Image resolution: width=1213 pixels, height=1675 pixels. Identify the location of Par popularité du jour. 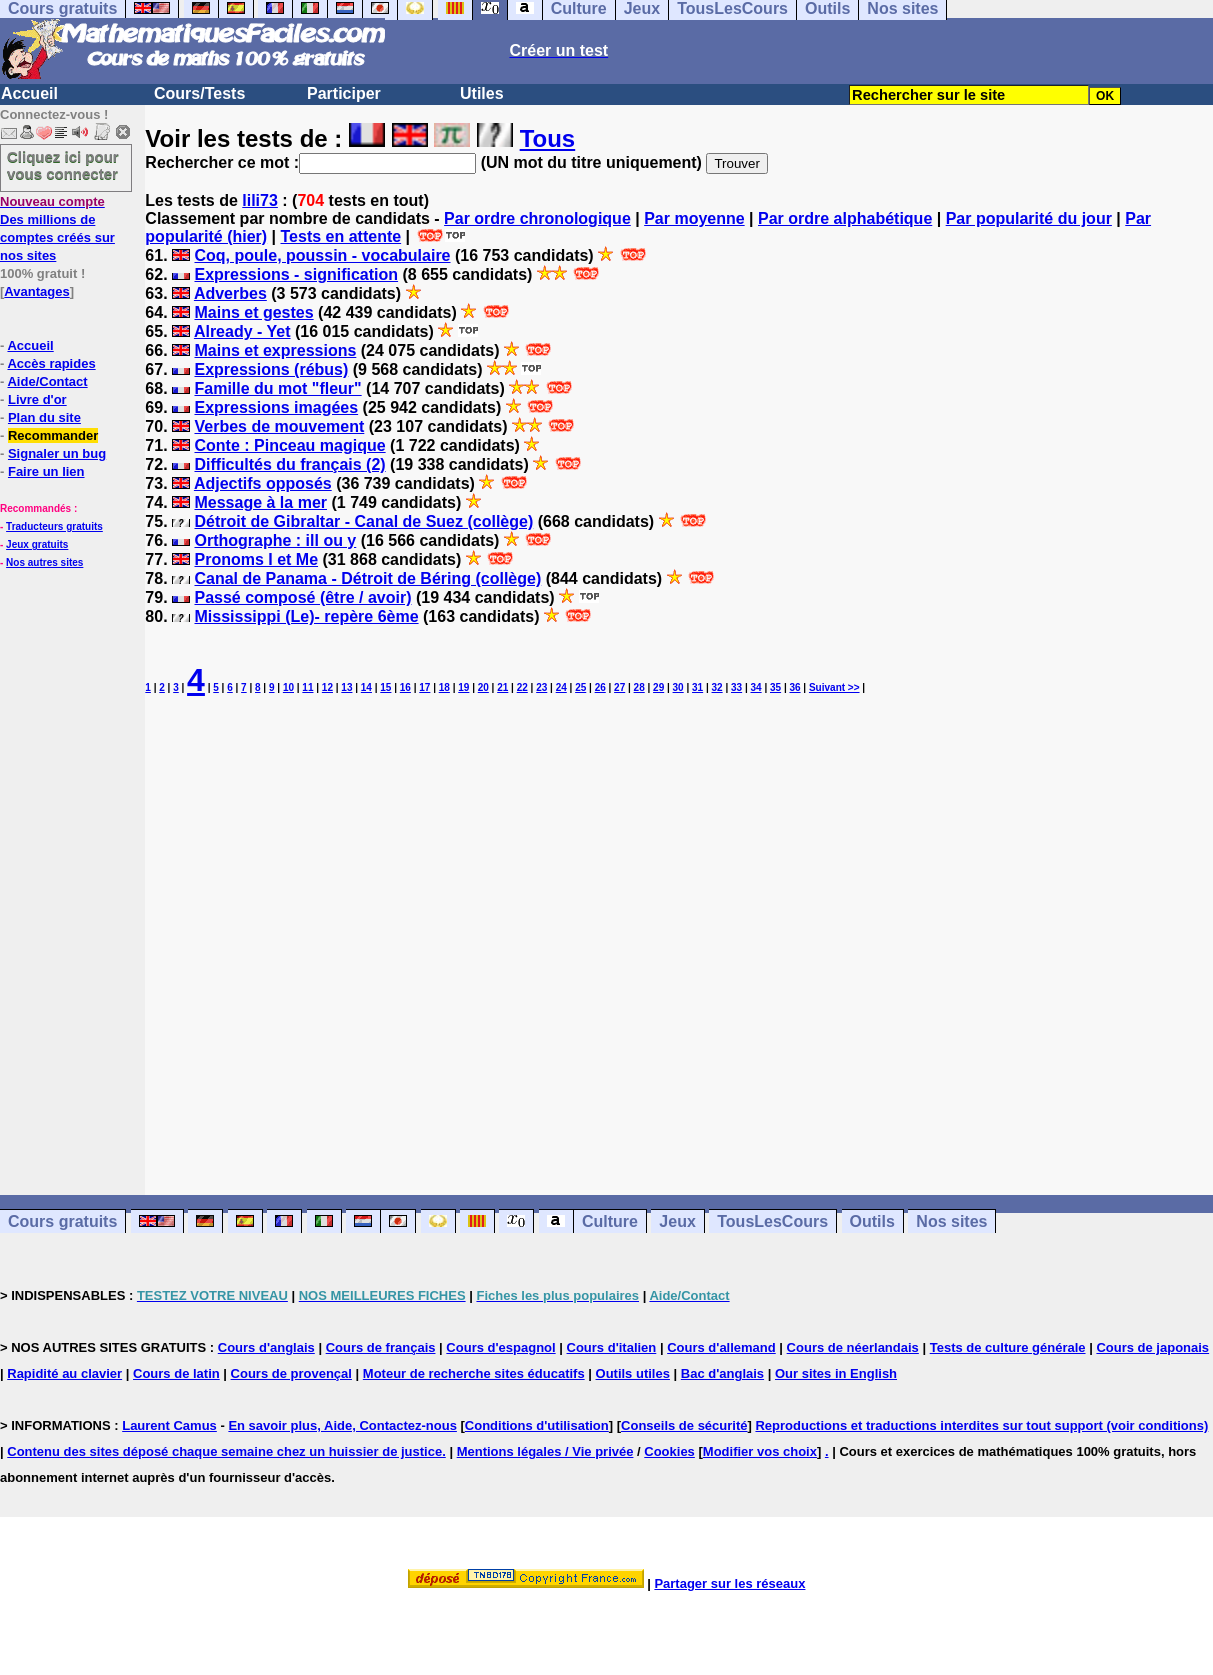
(1029, 218).